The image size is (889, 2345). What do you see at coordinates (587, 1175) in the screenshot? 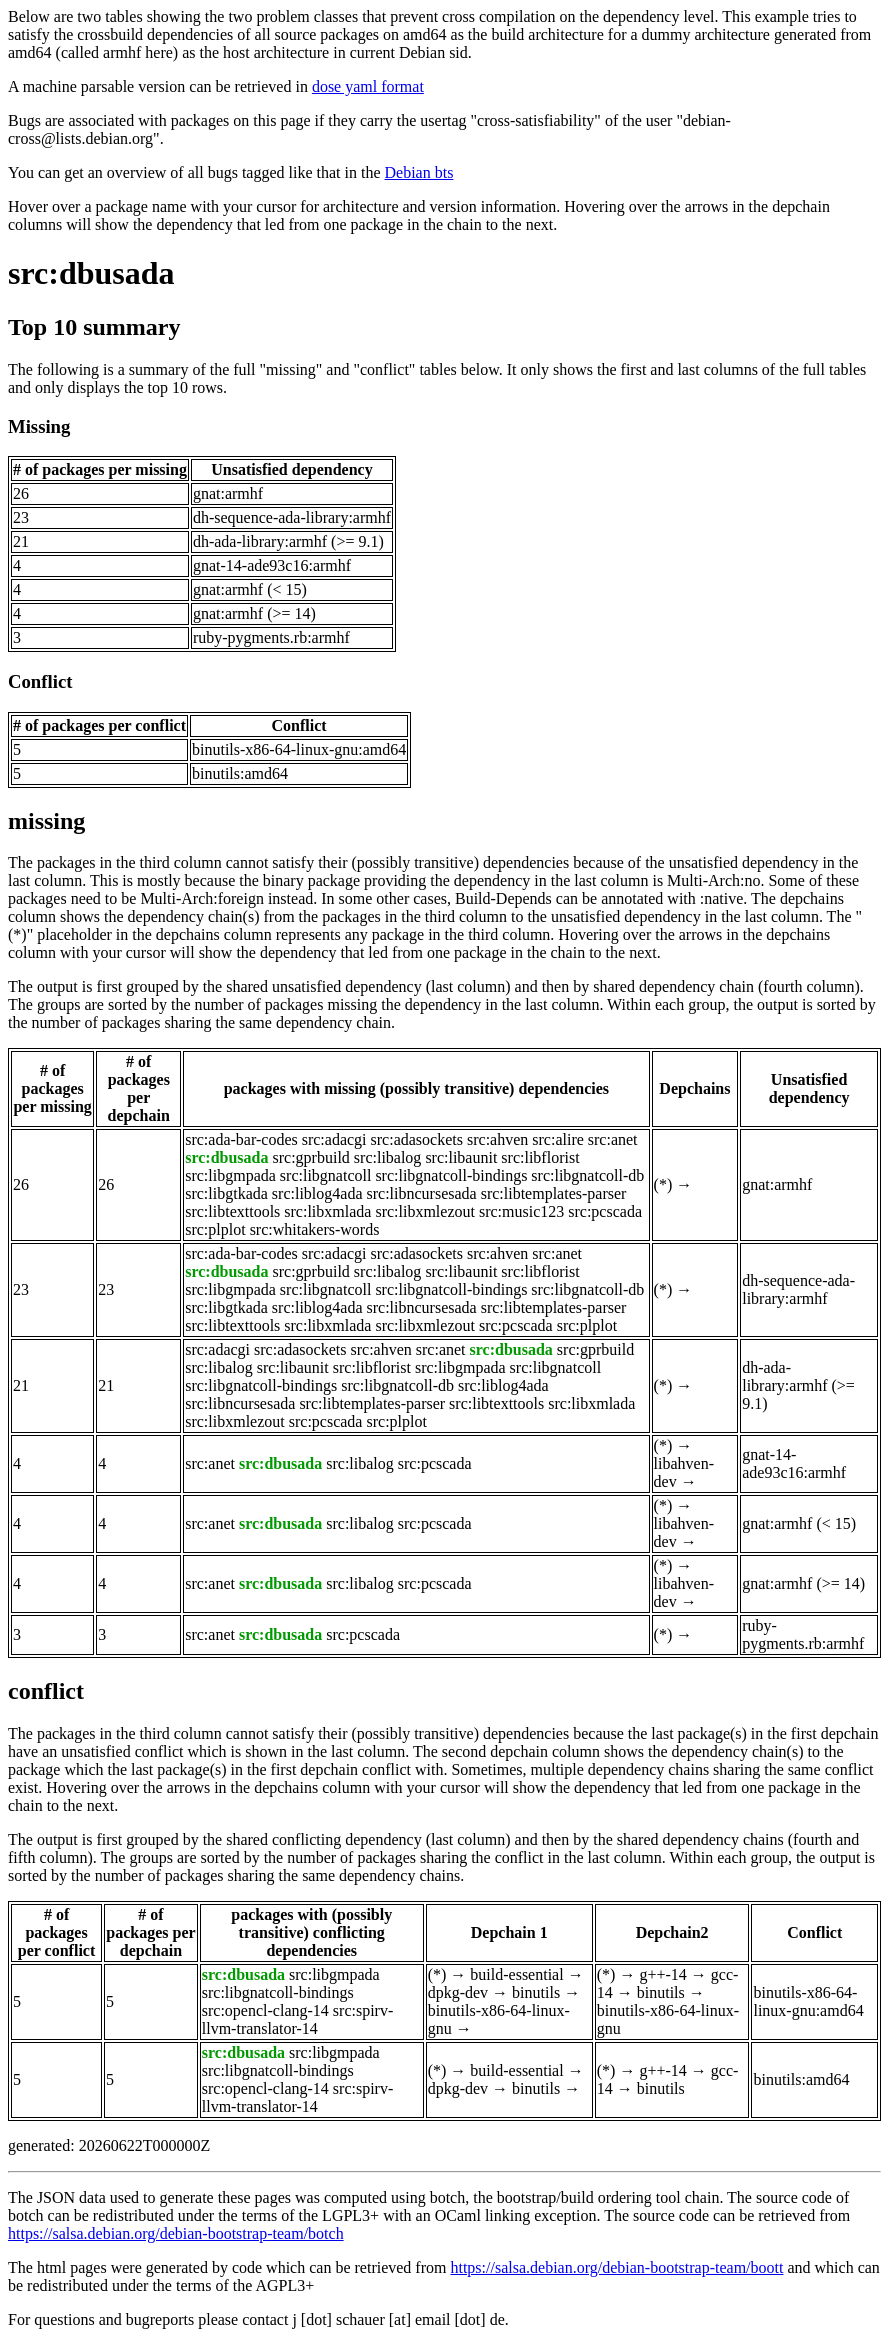
I see `src:libgnatcoll-db` at bounding box center [587, 1175].